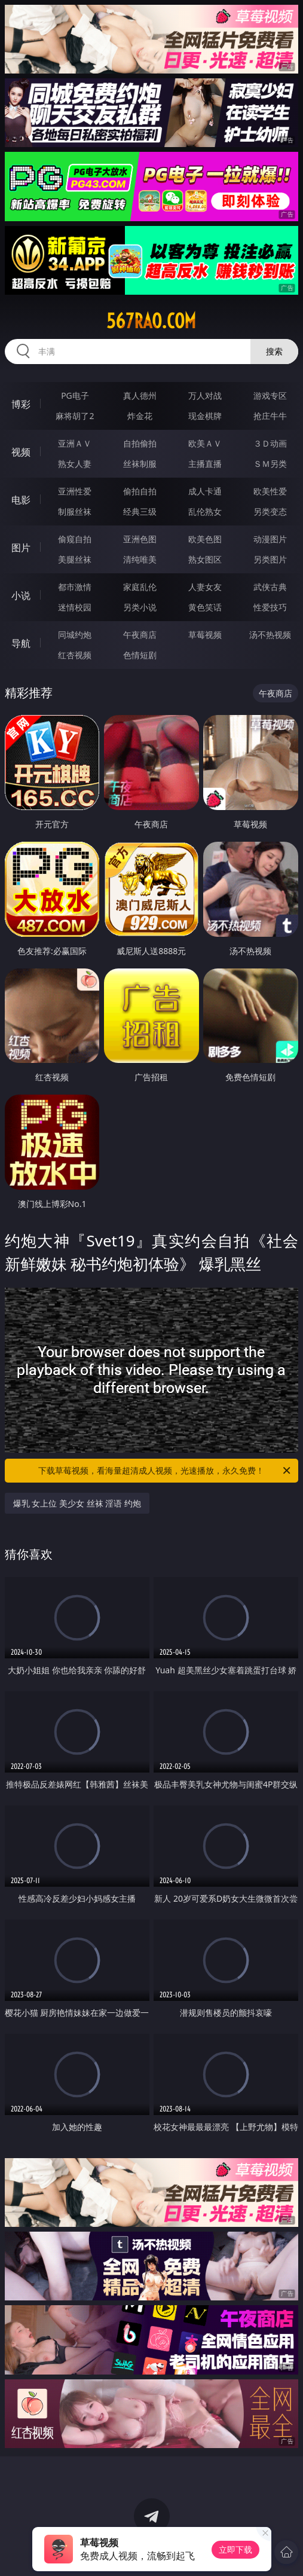 This screenshot has width=303, height=2576. I want to click on 制服丝袜, so click(74, 511).